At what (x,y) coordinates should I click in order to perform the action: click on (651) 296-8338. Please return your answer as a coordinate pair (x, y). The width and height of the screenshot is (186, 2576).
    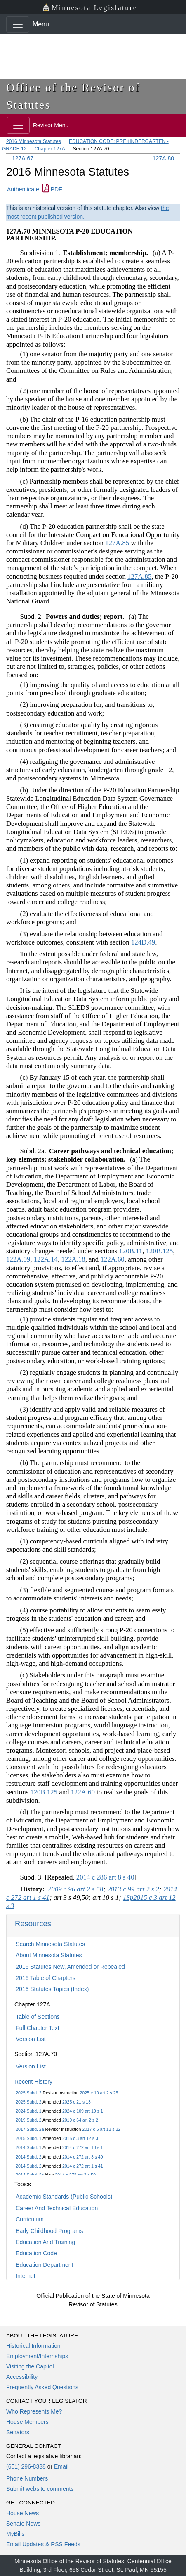
    Looking at the image, I should click on (26, 2466).